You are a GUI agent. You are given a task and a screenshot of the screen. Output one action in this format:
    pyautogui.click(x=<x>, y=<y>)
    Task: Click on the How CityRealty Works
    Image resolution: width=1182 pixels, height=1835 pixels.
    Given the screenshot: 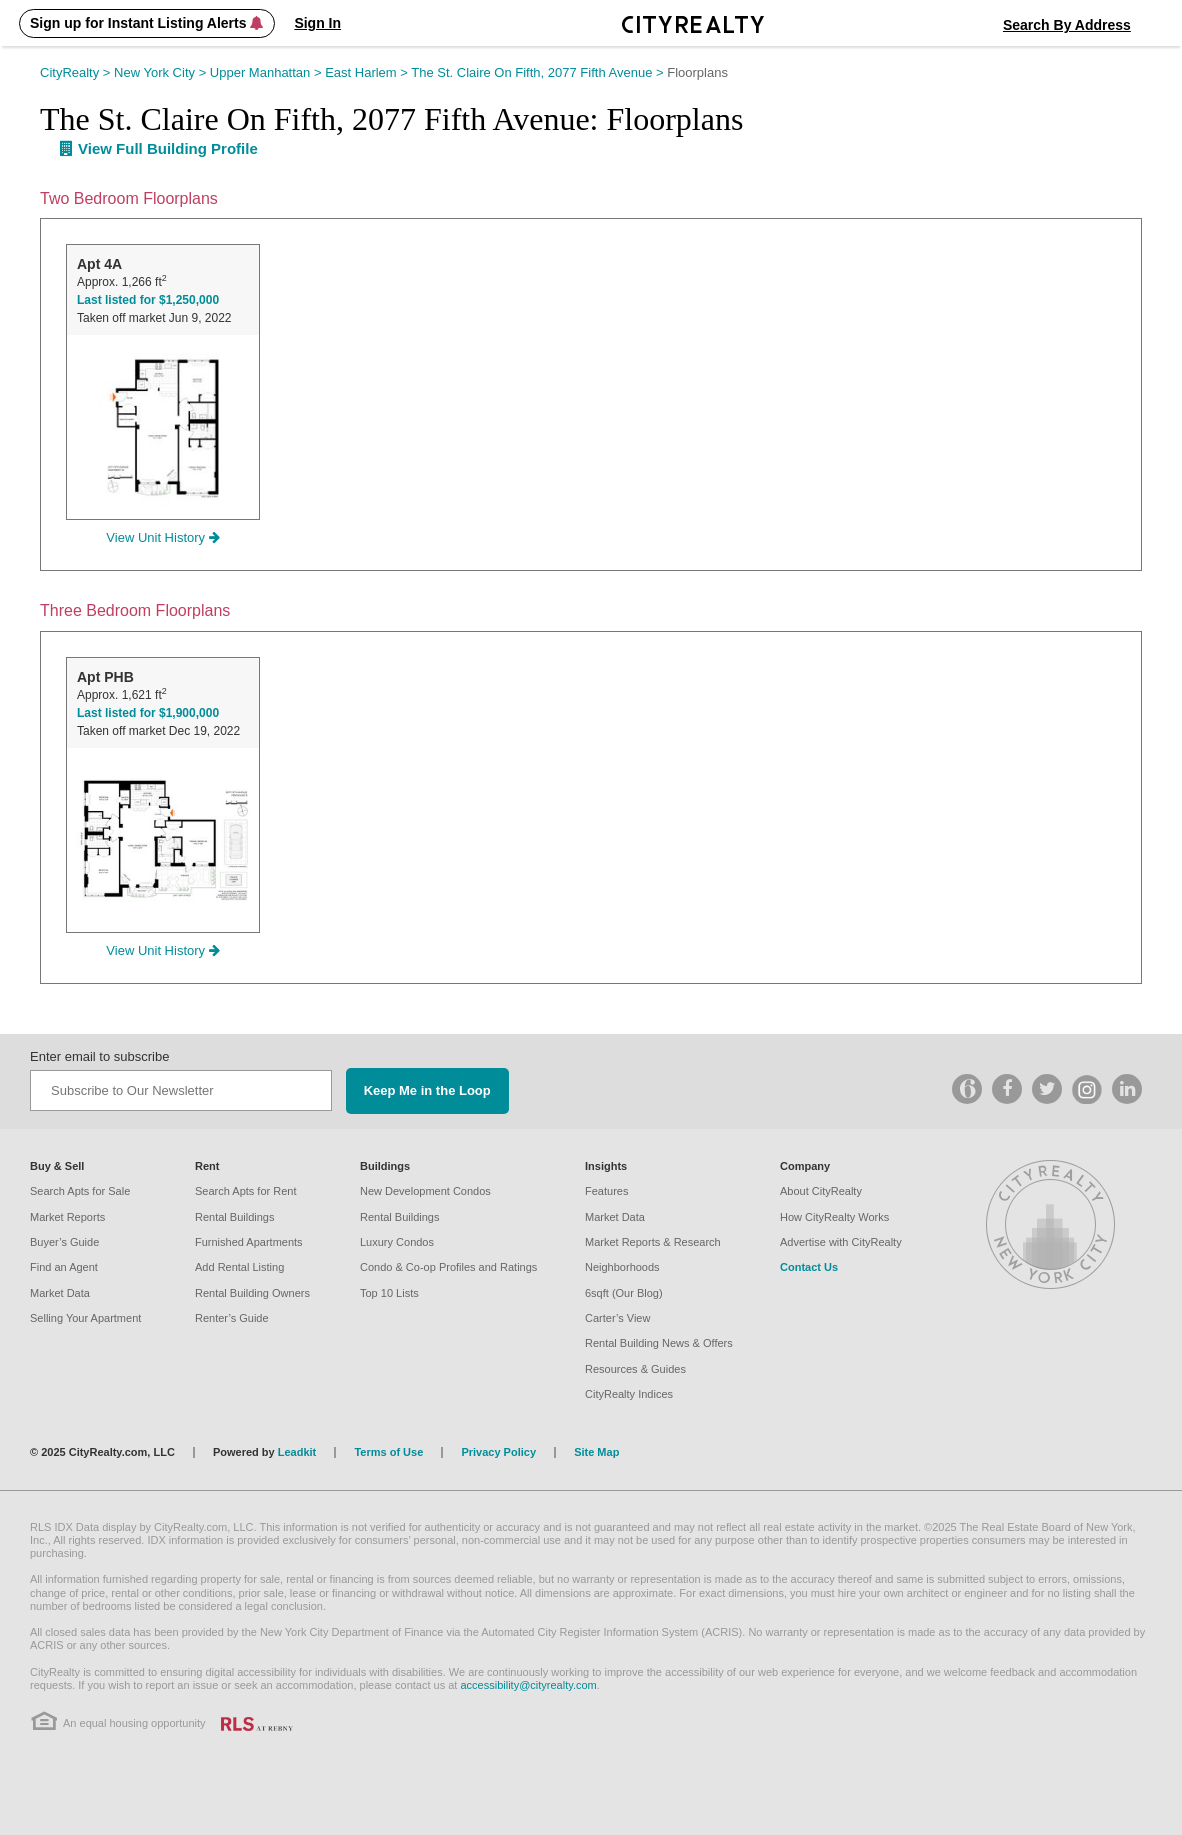 What is the action you would take?
    pyautogui.click(x=834, y=1217)
    